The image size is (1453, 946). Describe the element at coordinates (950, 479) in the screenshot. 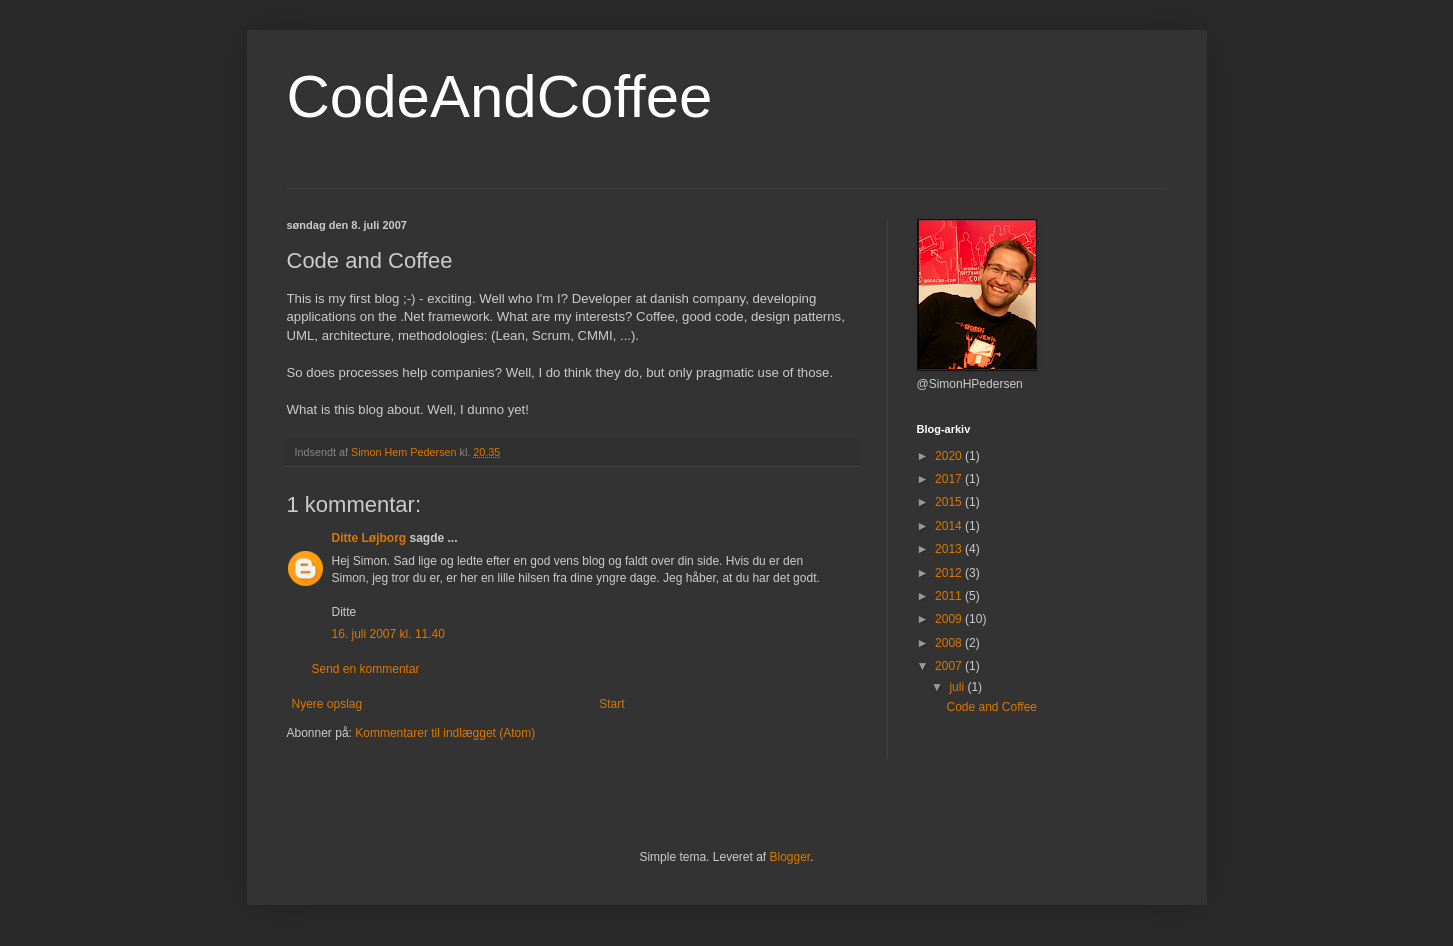

I see `2017` at that location.